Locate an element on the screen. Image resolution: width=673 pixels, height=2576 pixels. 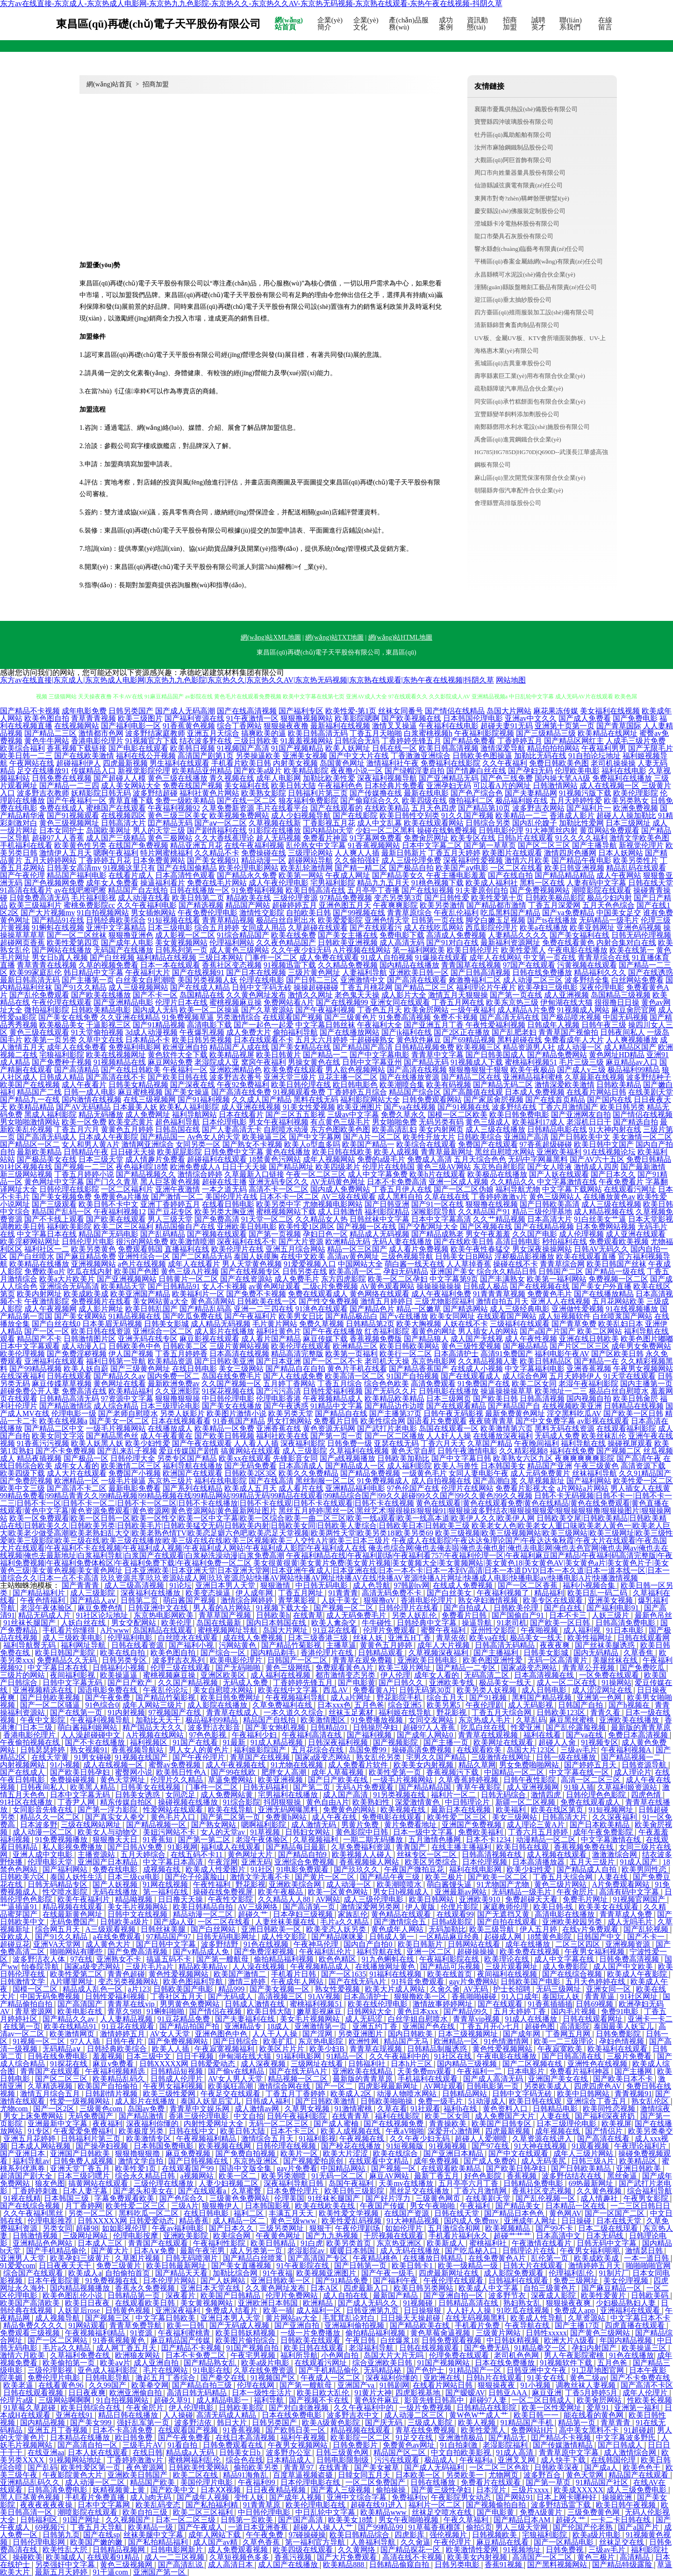
91免费高清视频 is located at coordinates (405, 1017).